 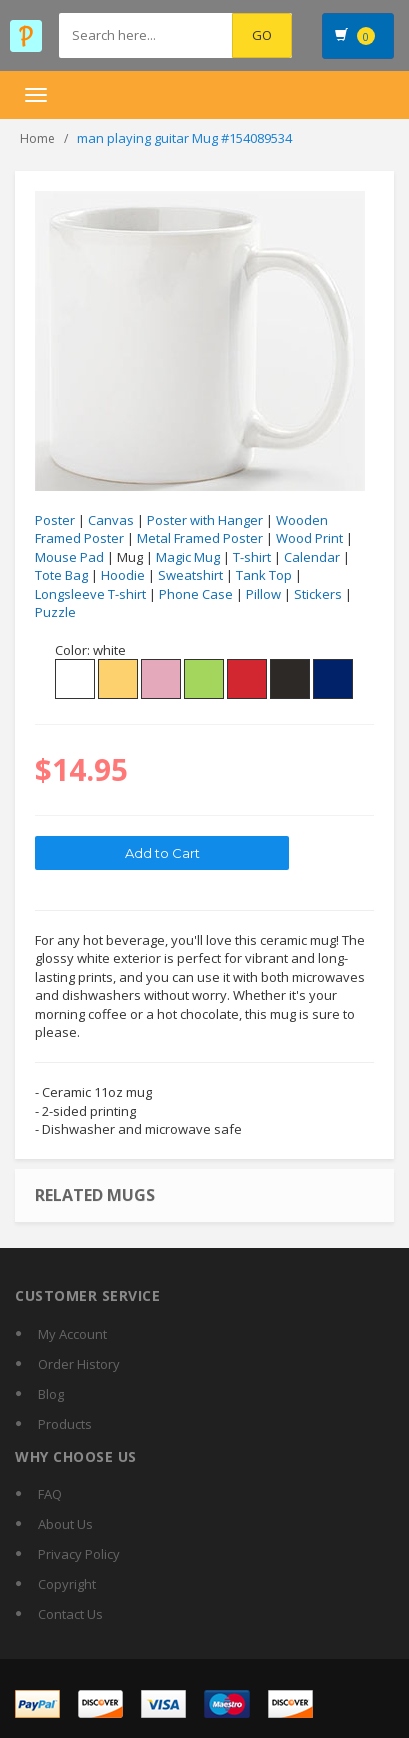 What do you see at coordinates (55, 612) in the screenshot?
I see `Puzzle` at bounding box center [55, 612].